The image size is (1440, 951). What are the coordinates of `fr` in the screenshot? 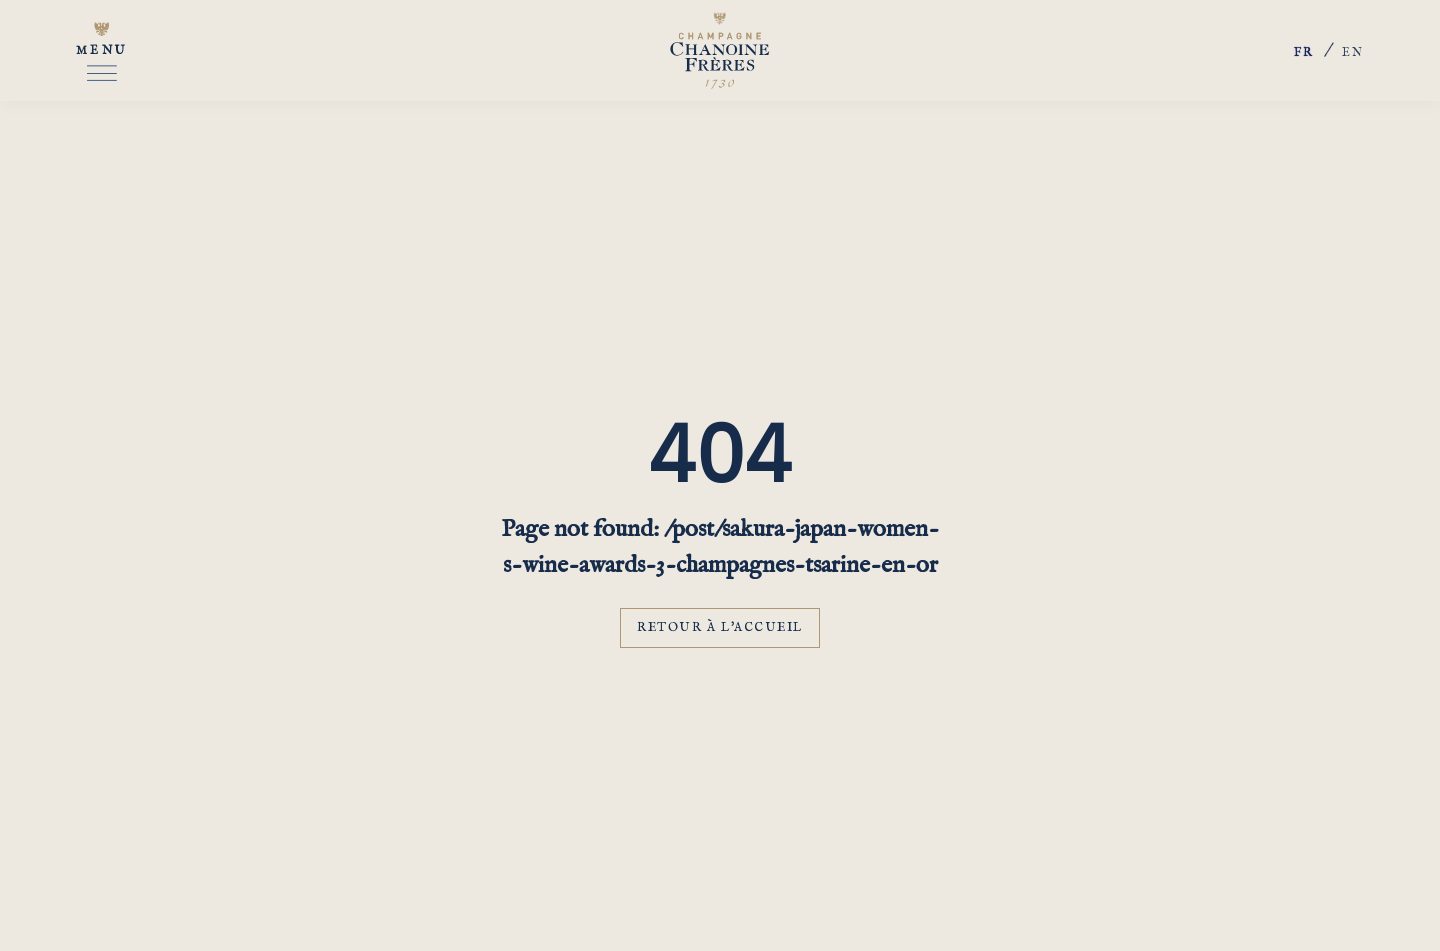 It's located at (1304, 54).